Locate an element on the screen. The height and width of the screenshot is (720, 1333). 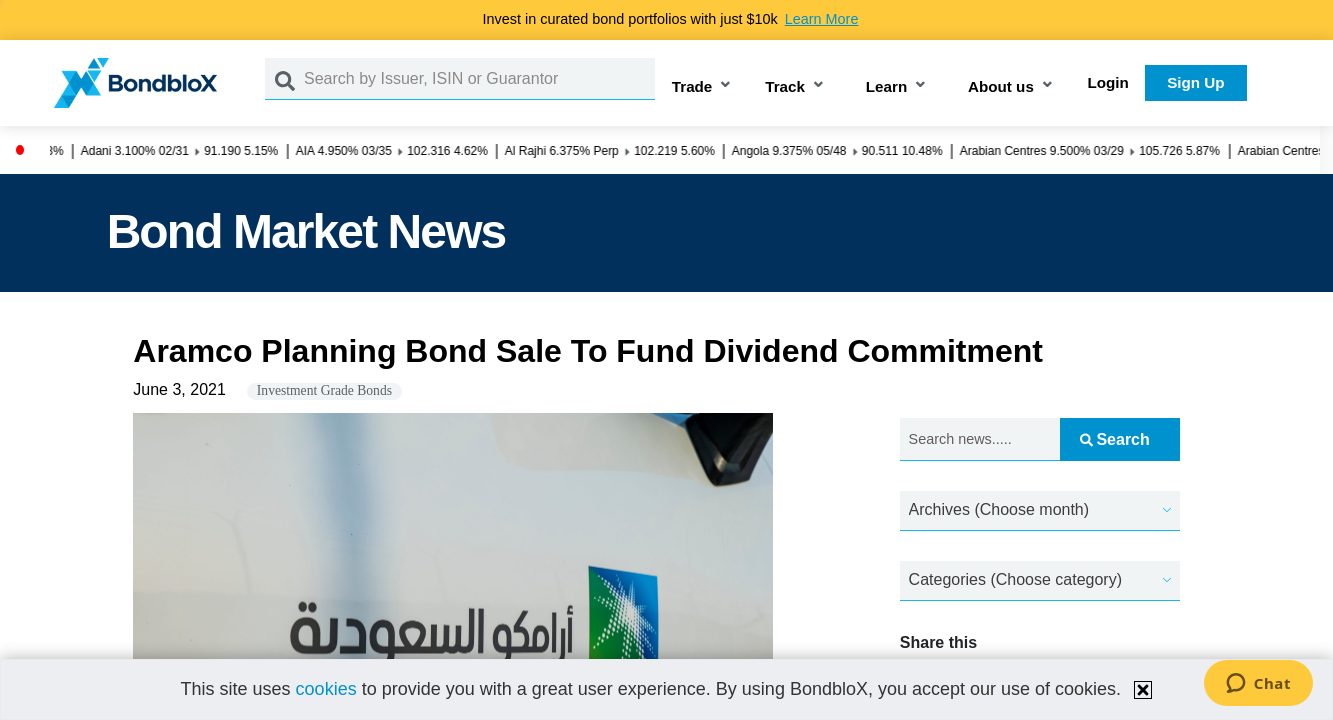
About us [button] is located at coordinates (1001, 86).